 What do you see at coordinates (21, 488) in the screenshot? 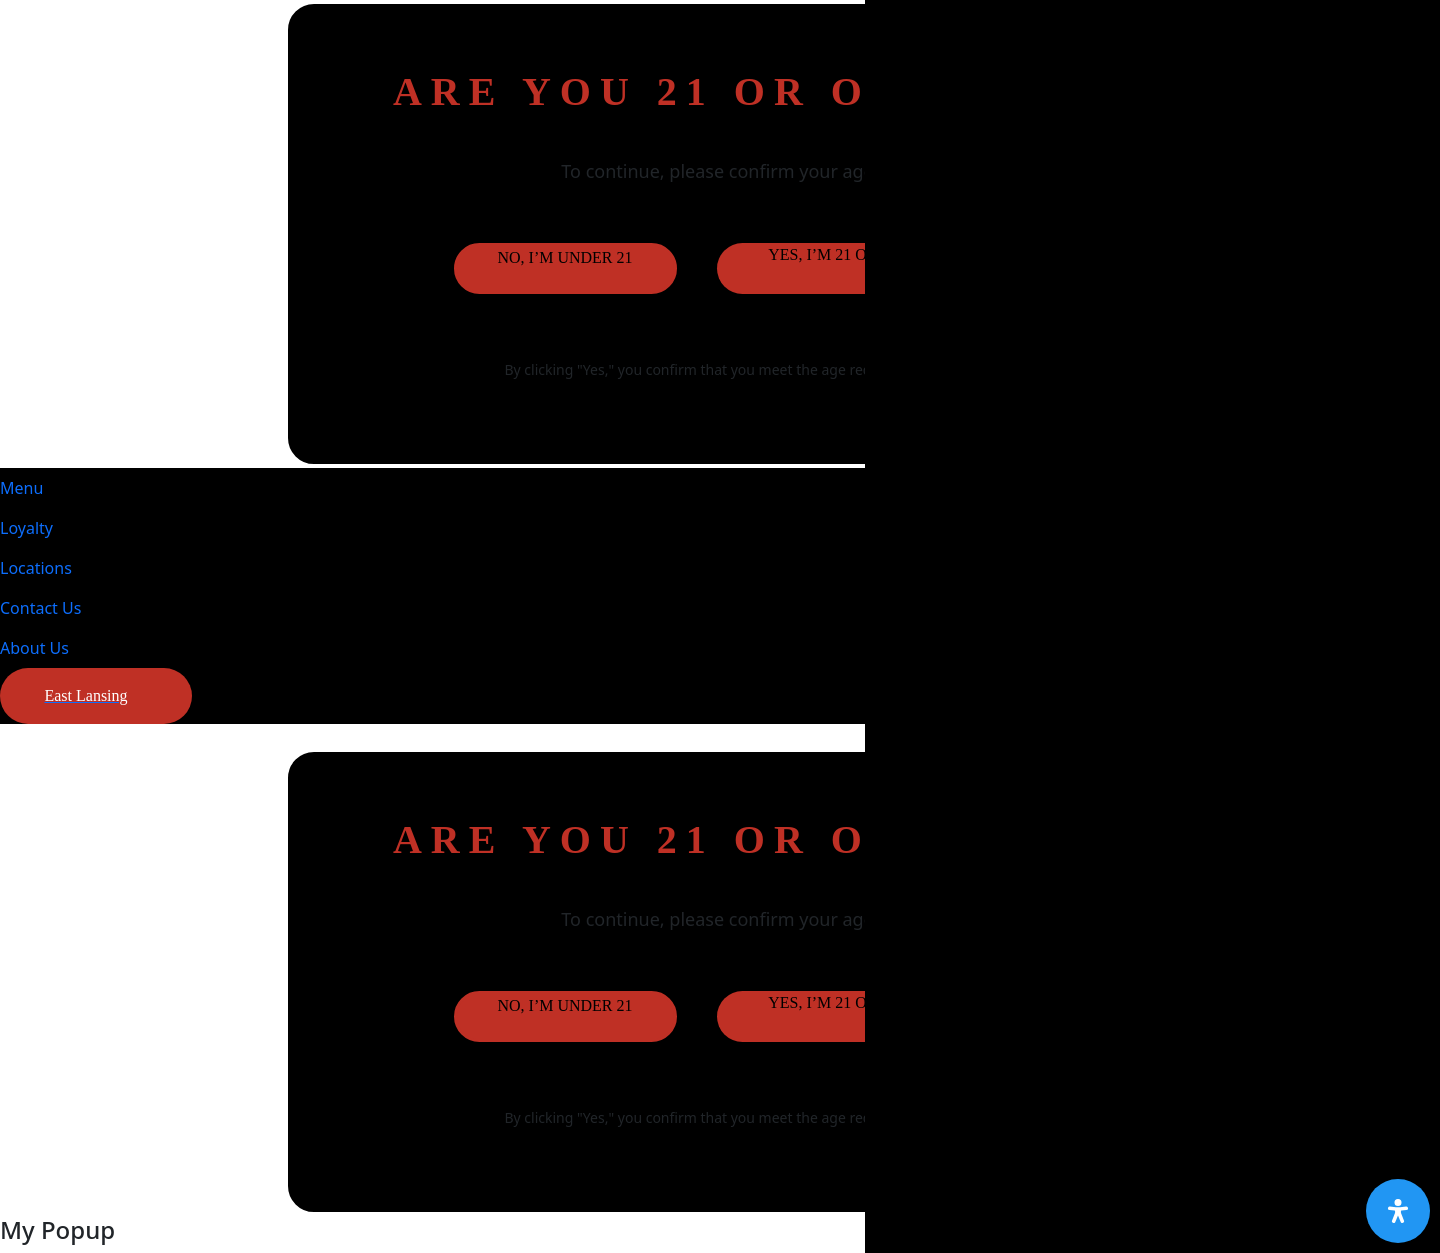
I see `Menu` at bounding box center [21, 488].